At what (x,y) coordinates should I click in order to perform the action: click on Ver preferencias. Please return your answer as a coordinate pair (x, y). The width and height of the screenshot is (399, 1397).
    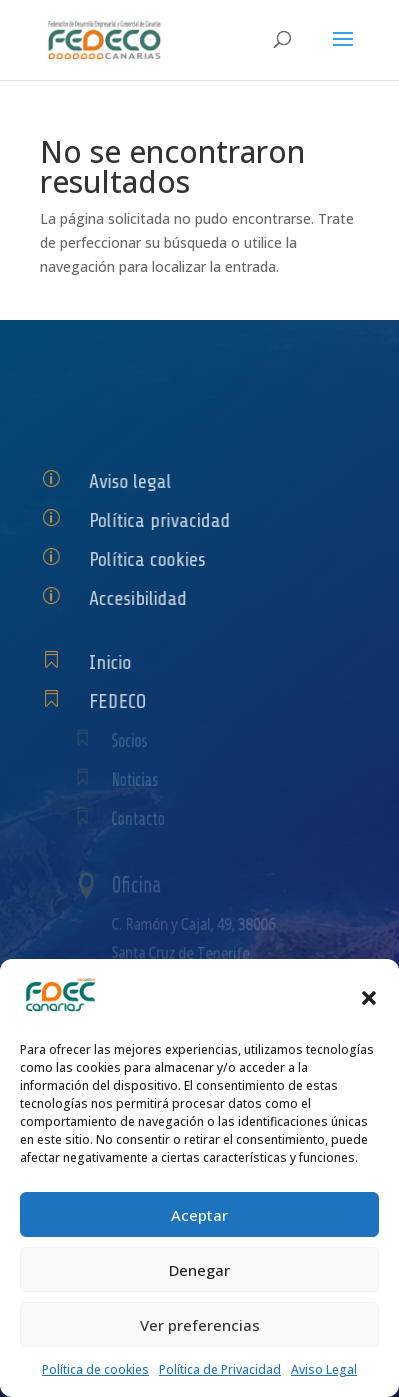
    Looking at the image, I should click on (200, 1325).